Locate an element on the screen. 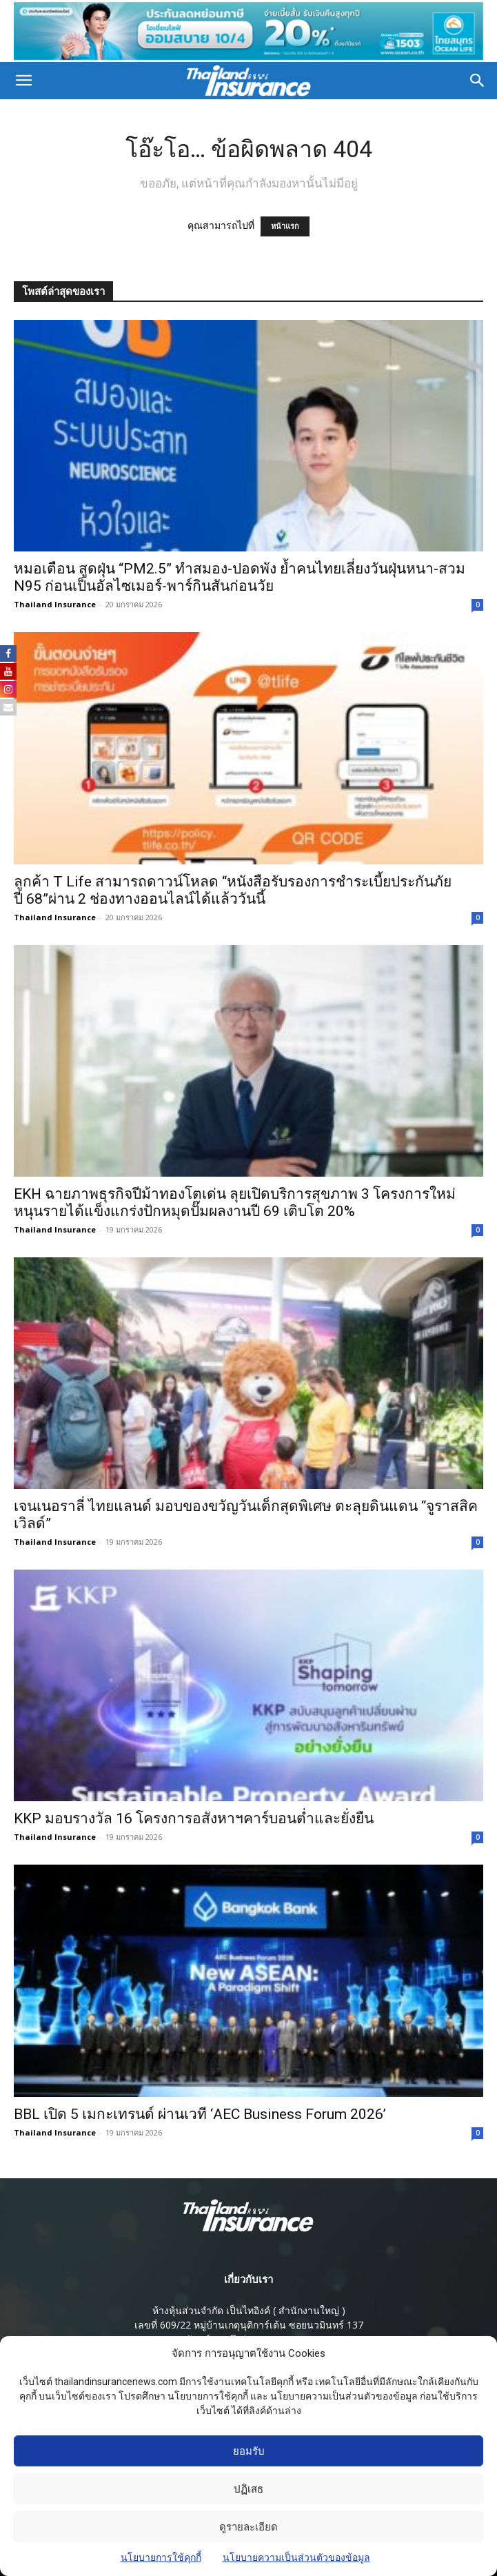 This screenshot has height=2576, width=497. EKH ฉายภาพธุรกิจปีม้าทองโตเด่น ลุยเปิดบริการสุขภาพ 3 โครงการใหม่ หนุนรายได้แข็งแกร่งปักหมุดปั๊มผลงานปี 69 เติบโต 20% is located at coordinates (235, 1198).